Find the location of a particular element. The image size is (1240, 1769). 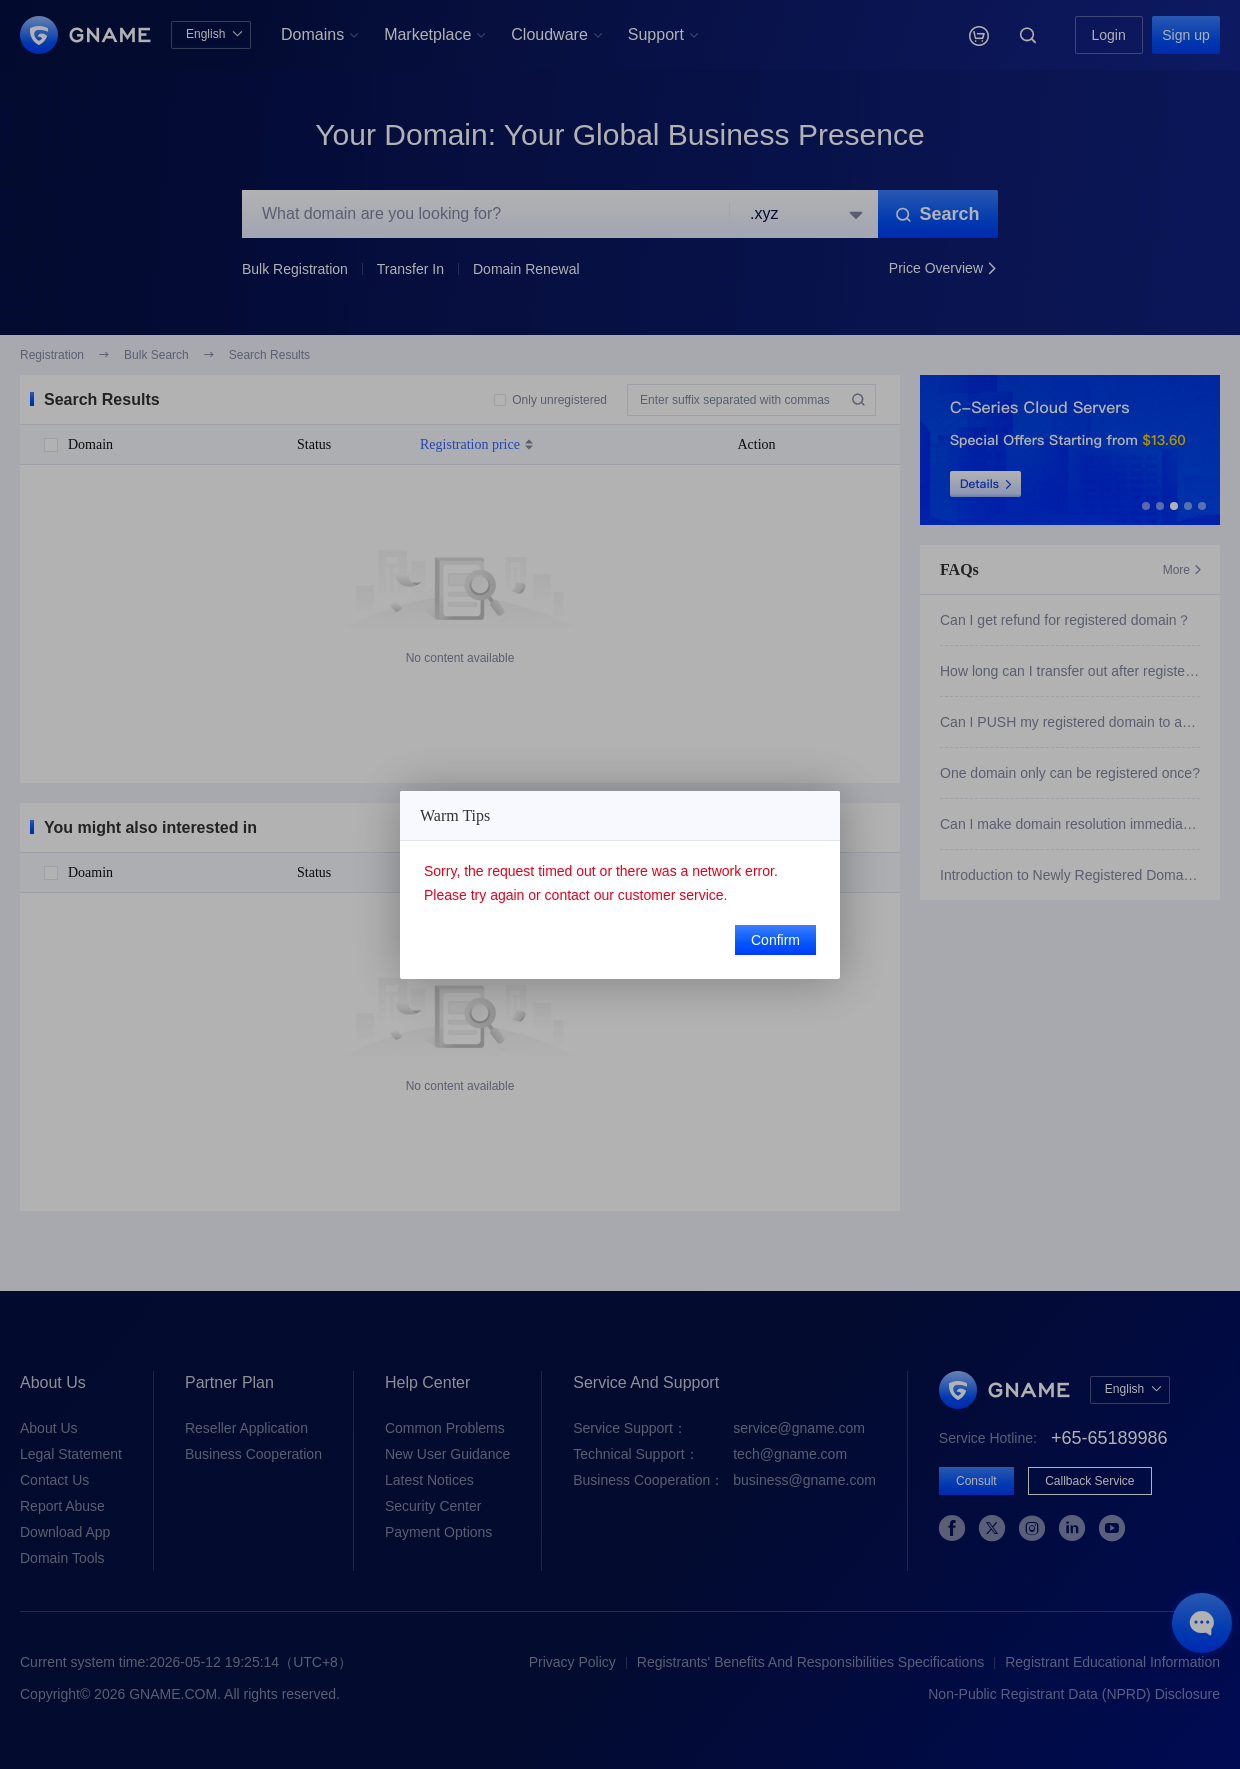

Confirm is located at coordinates (775, 940).